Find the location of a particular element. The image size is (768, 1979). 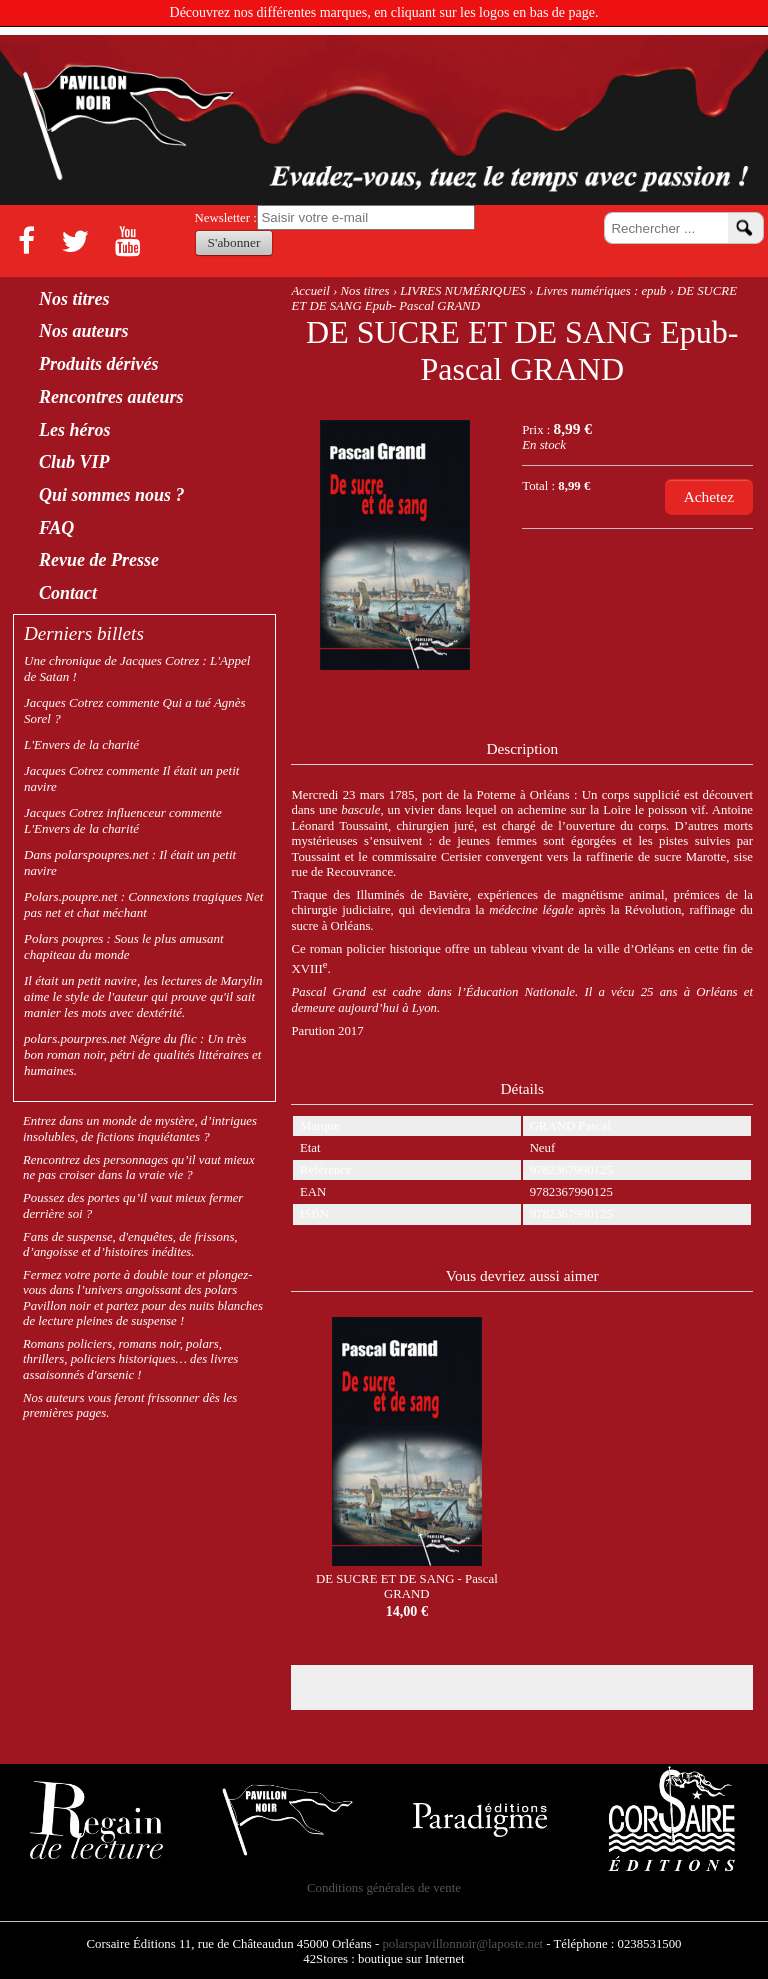

Qui sommes nous ? is located at coordinates (112, 495).